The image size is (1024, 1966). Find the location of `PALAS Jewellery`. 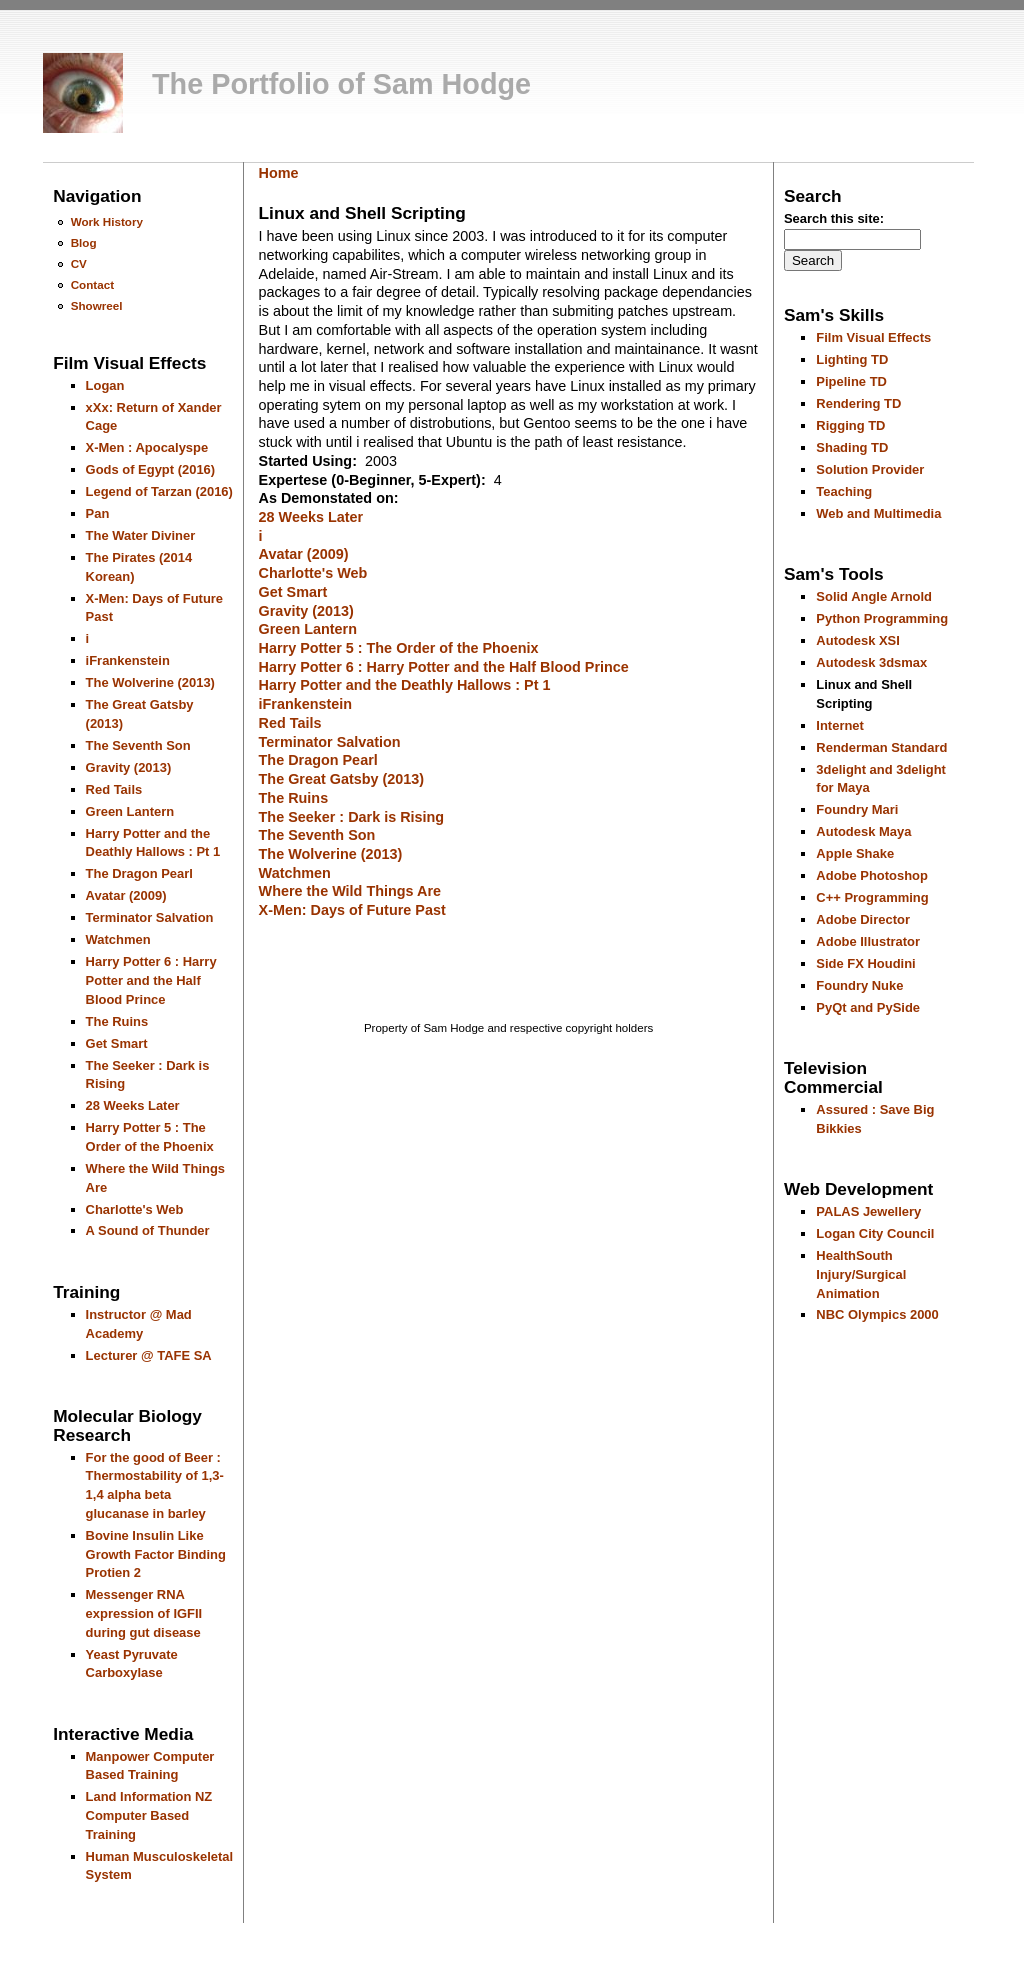

PALAS Jewellery is located at coordinates (868, 1211).